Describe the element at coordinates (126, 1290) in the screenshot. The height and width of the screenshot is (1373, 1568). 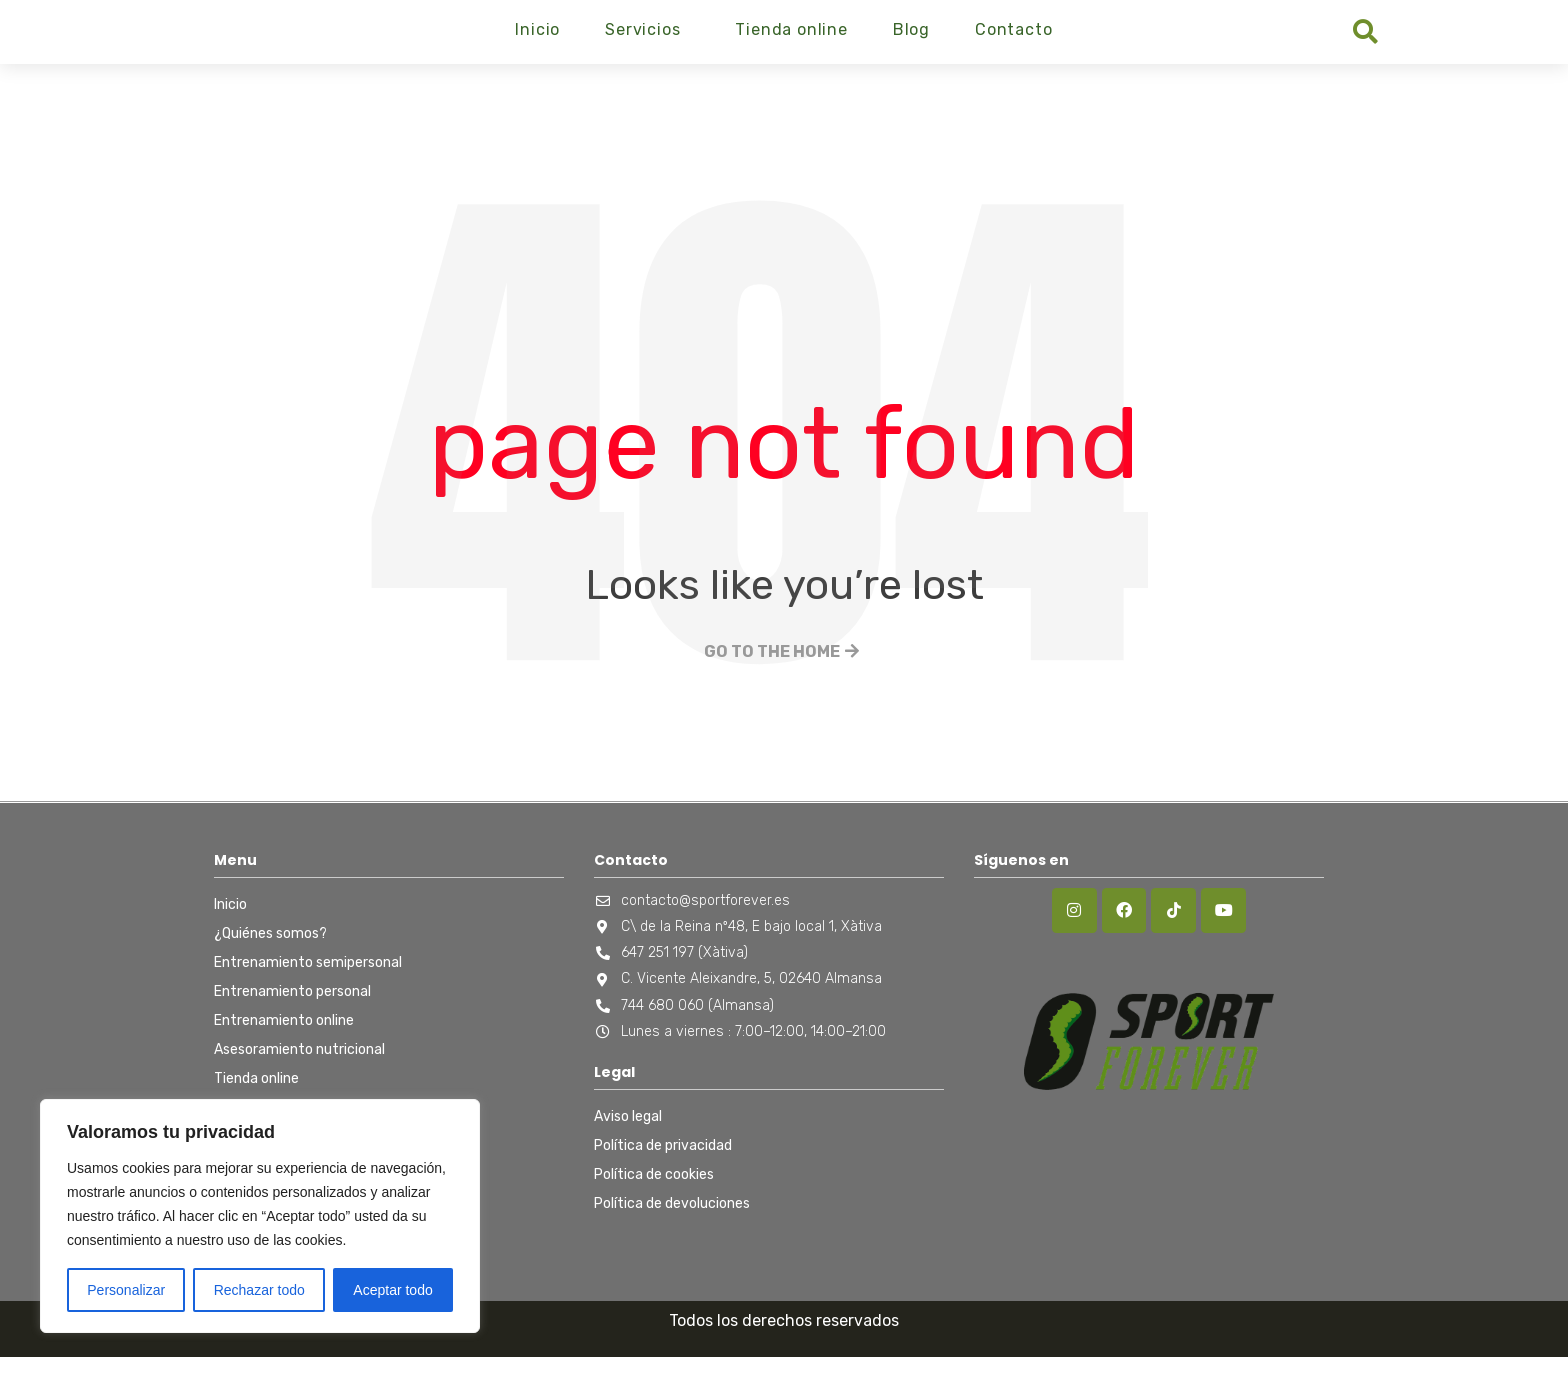
I see `Personalizar` at that location.